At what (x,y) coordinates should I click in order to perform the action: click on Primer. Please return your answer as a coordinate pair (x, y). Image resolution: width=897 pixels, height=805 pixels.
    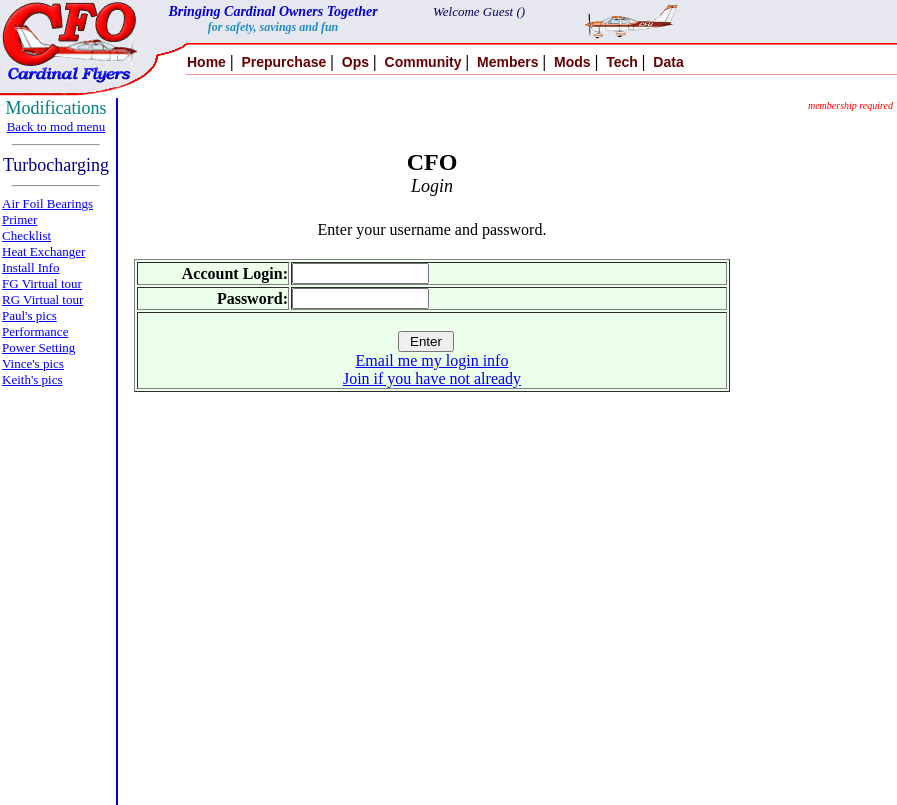
    Looking at the image, I should click on (19, 219).